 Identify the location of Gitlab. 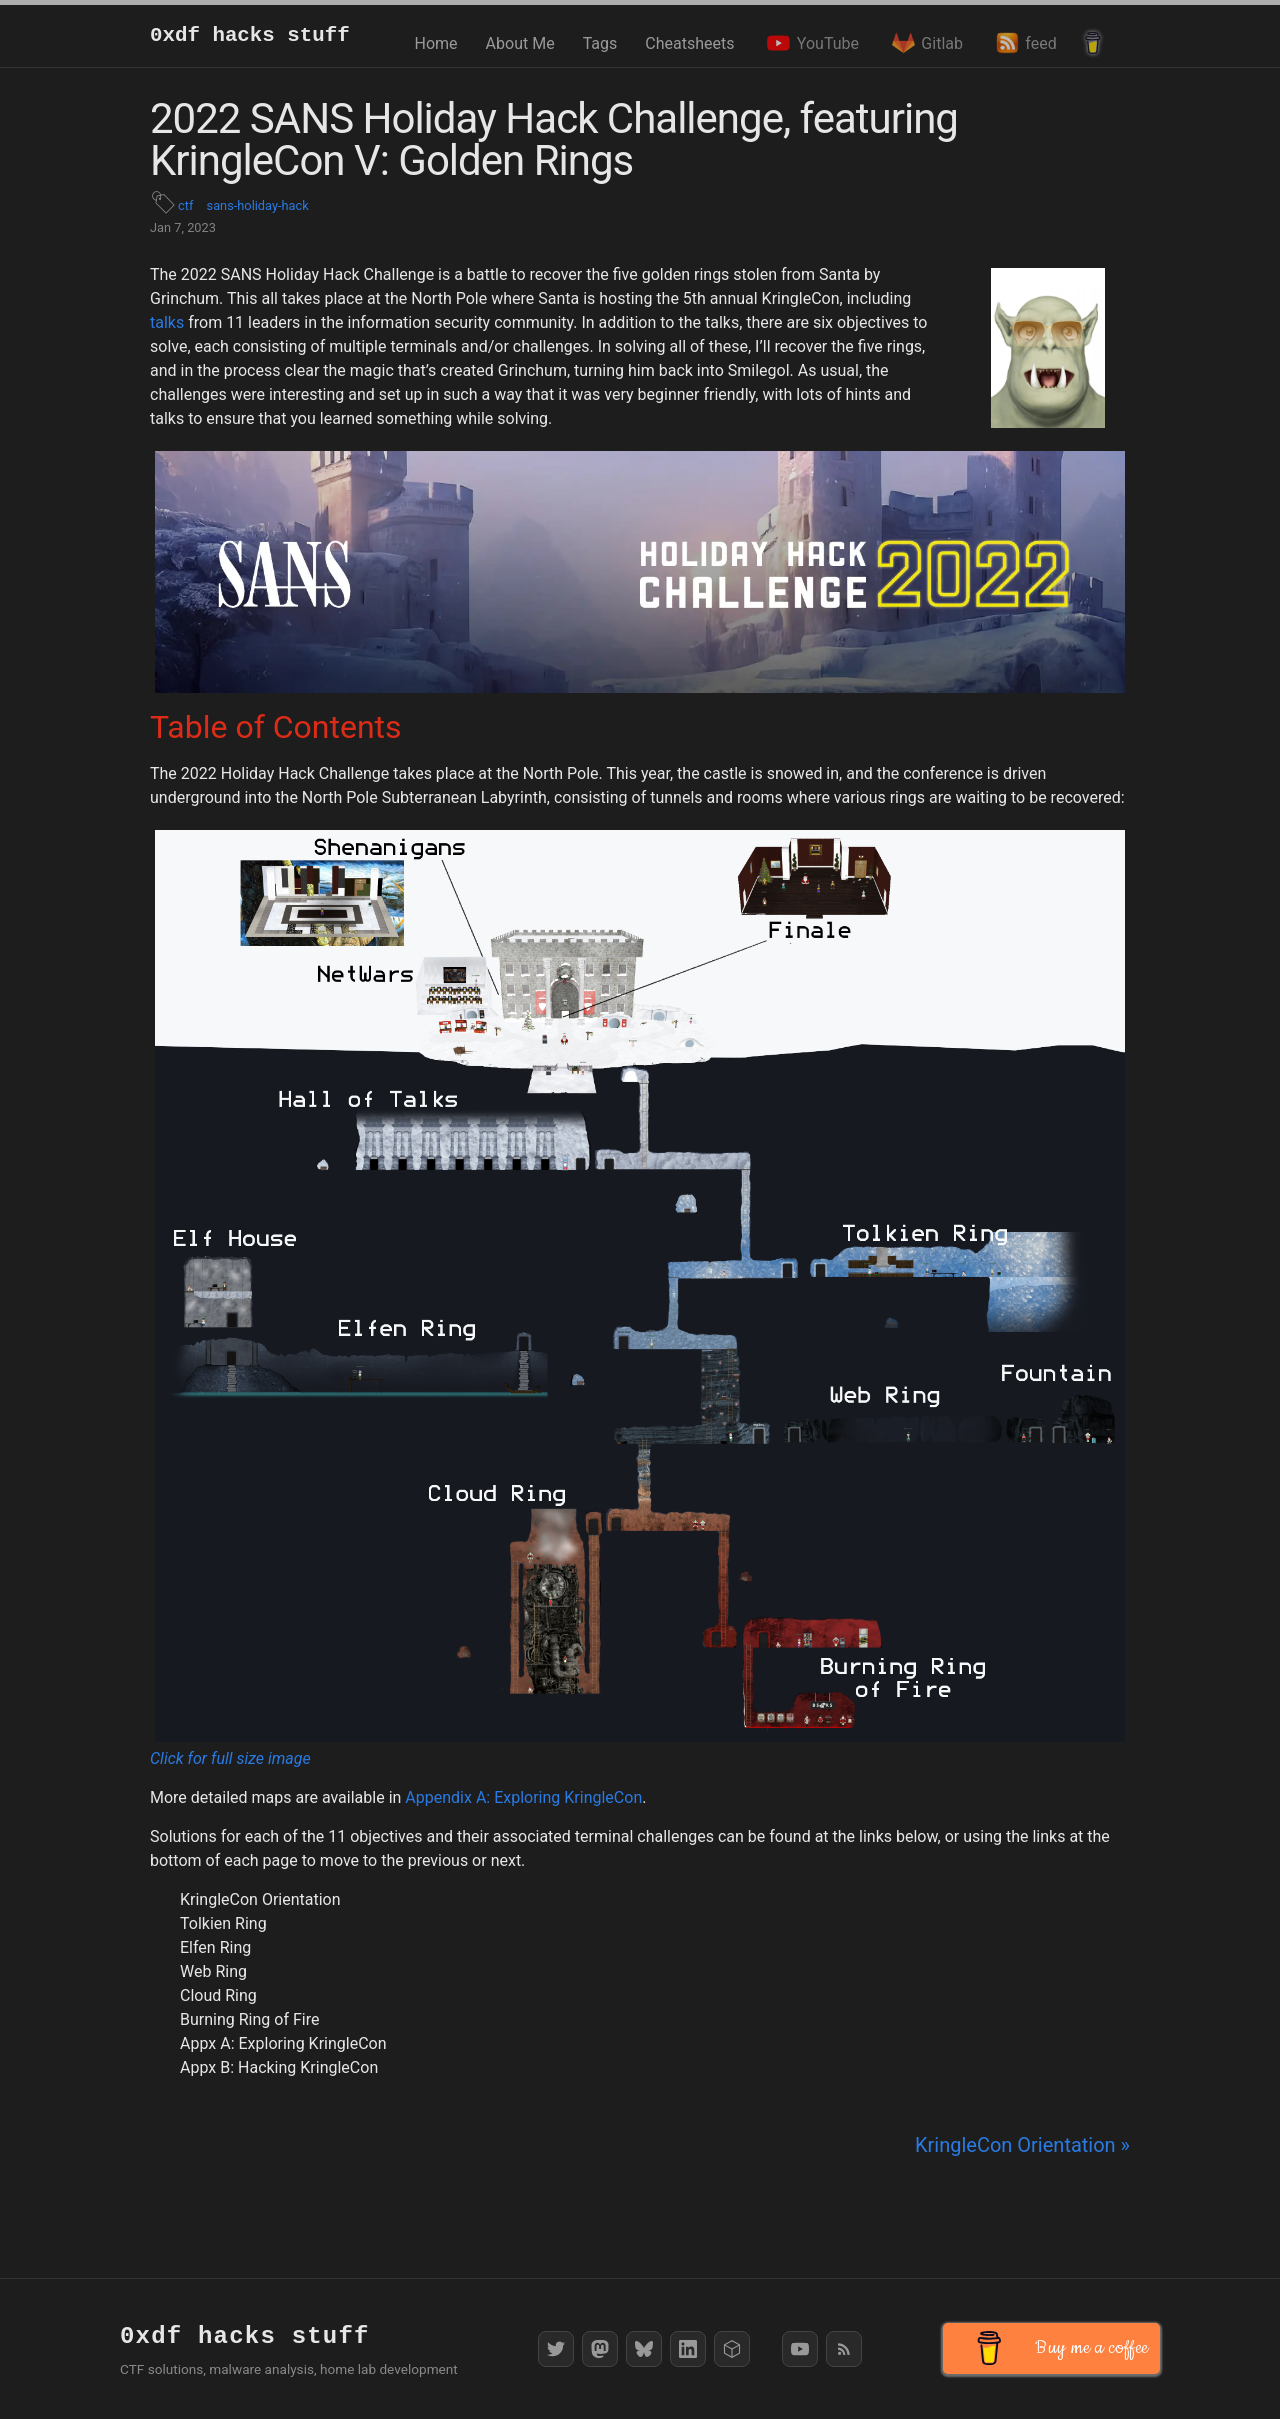
(925, 43).